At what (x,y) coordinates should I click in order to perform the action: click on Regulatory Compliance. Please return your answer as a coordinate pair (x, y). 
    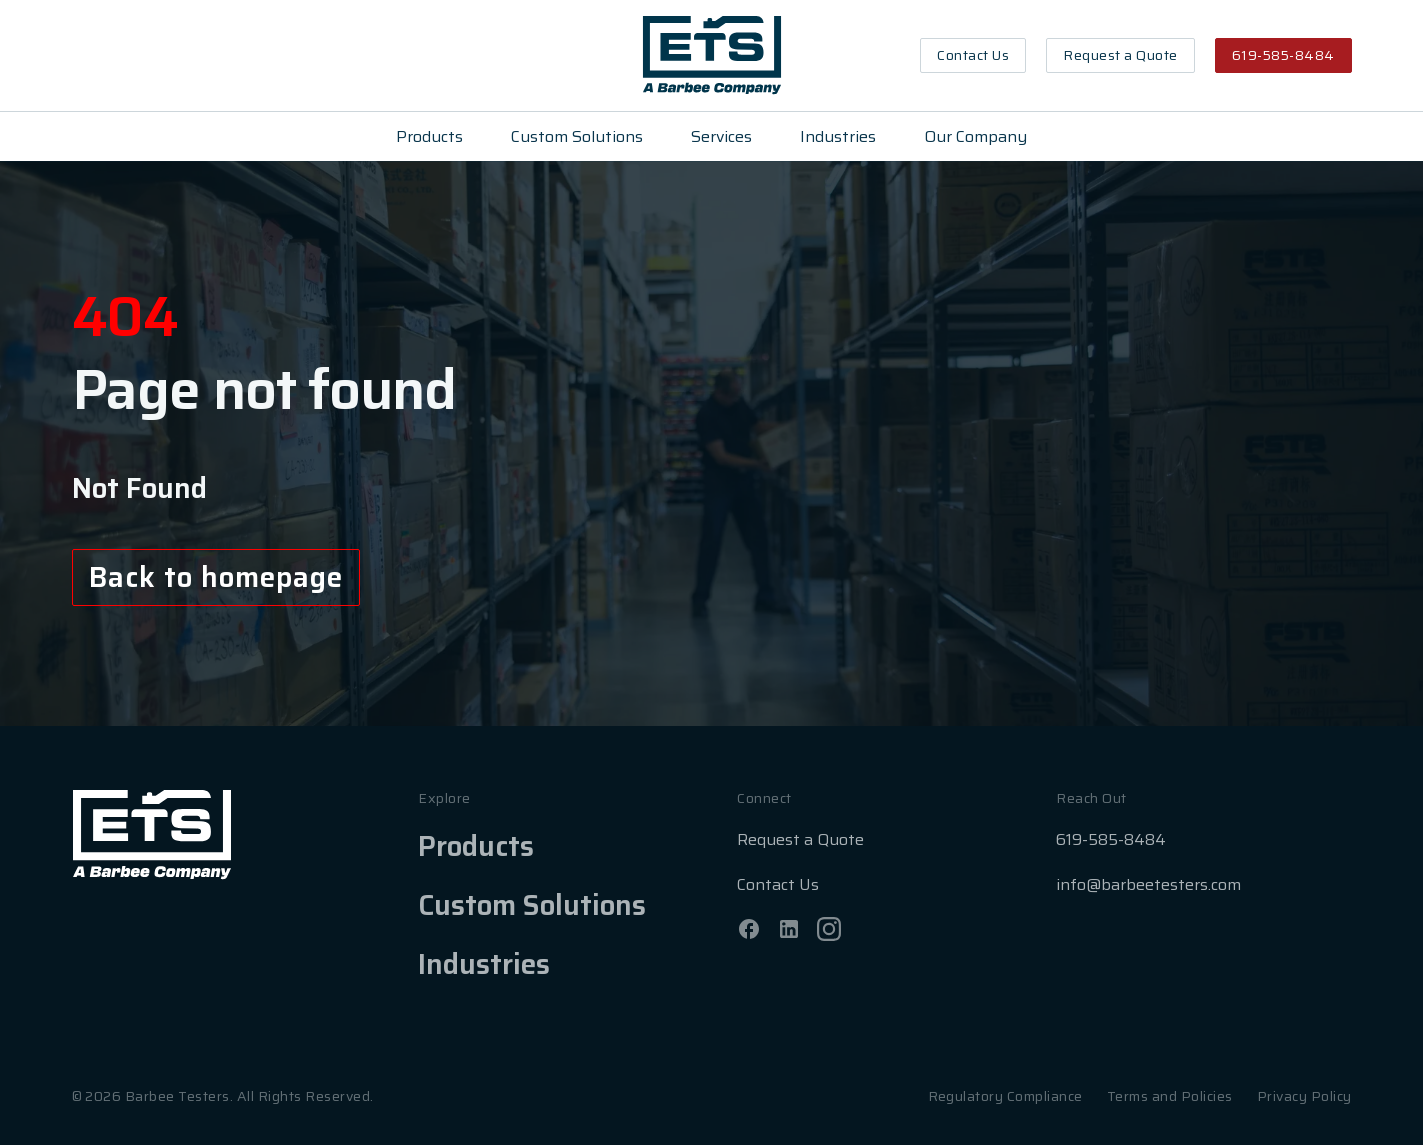
    Looking at the image, I should click on (1005, 1096).